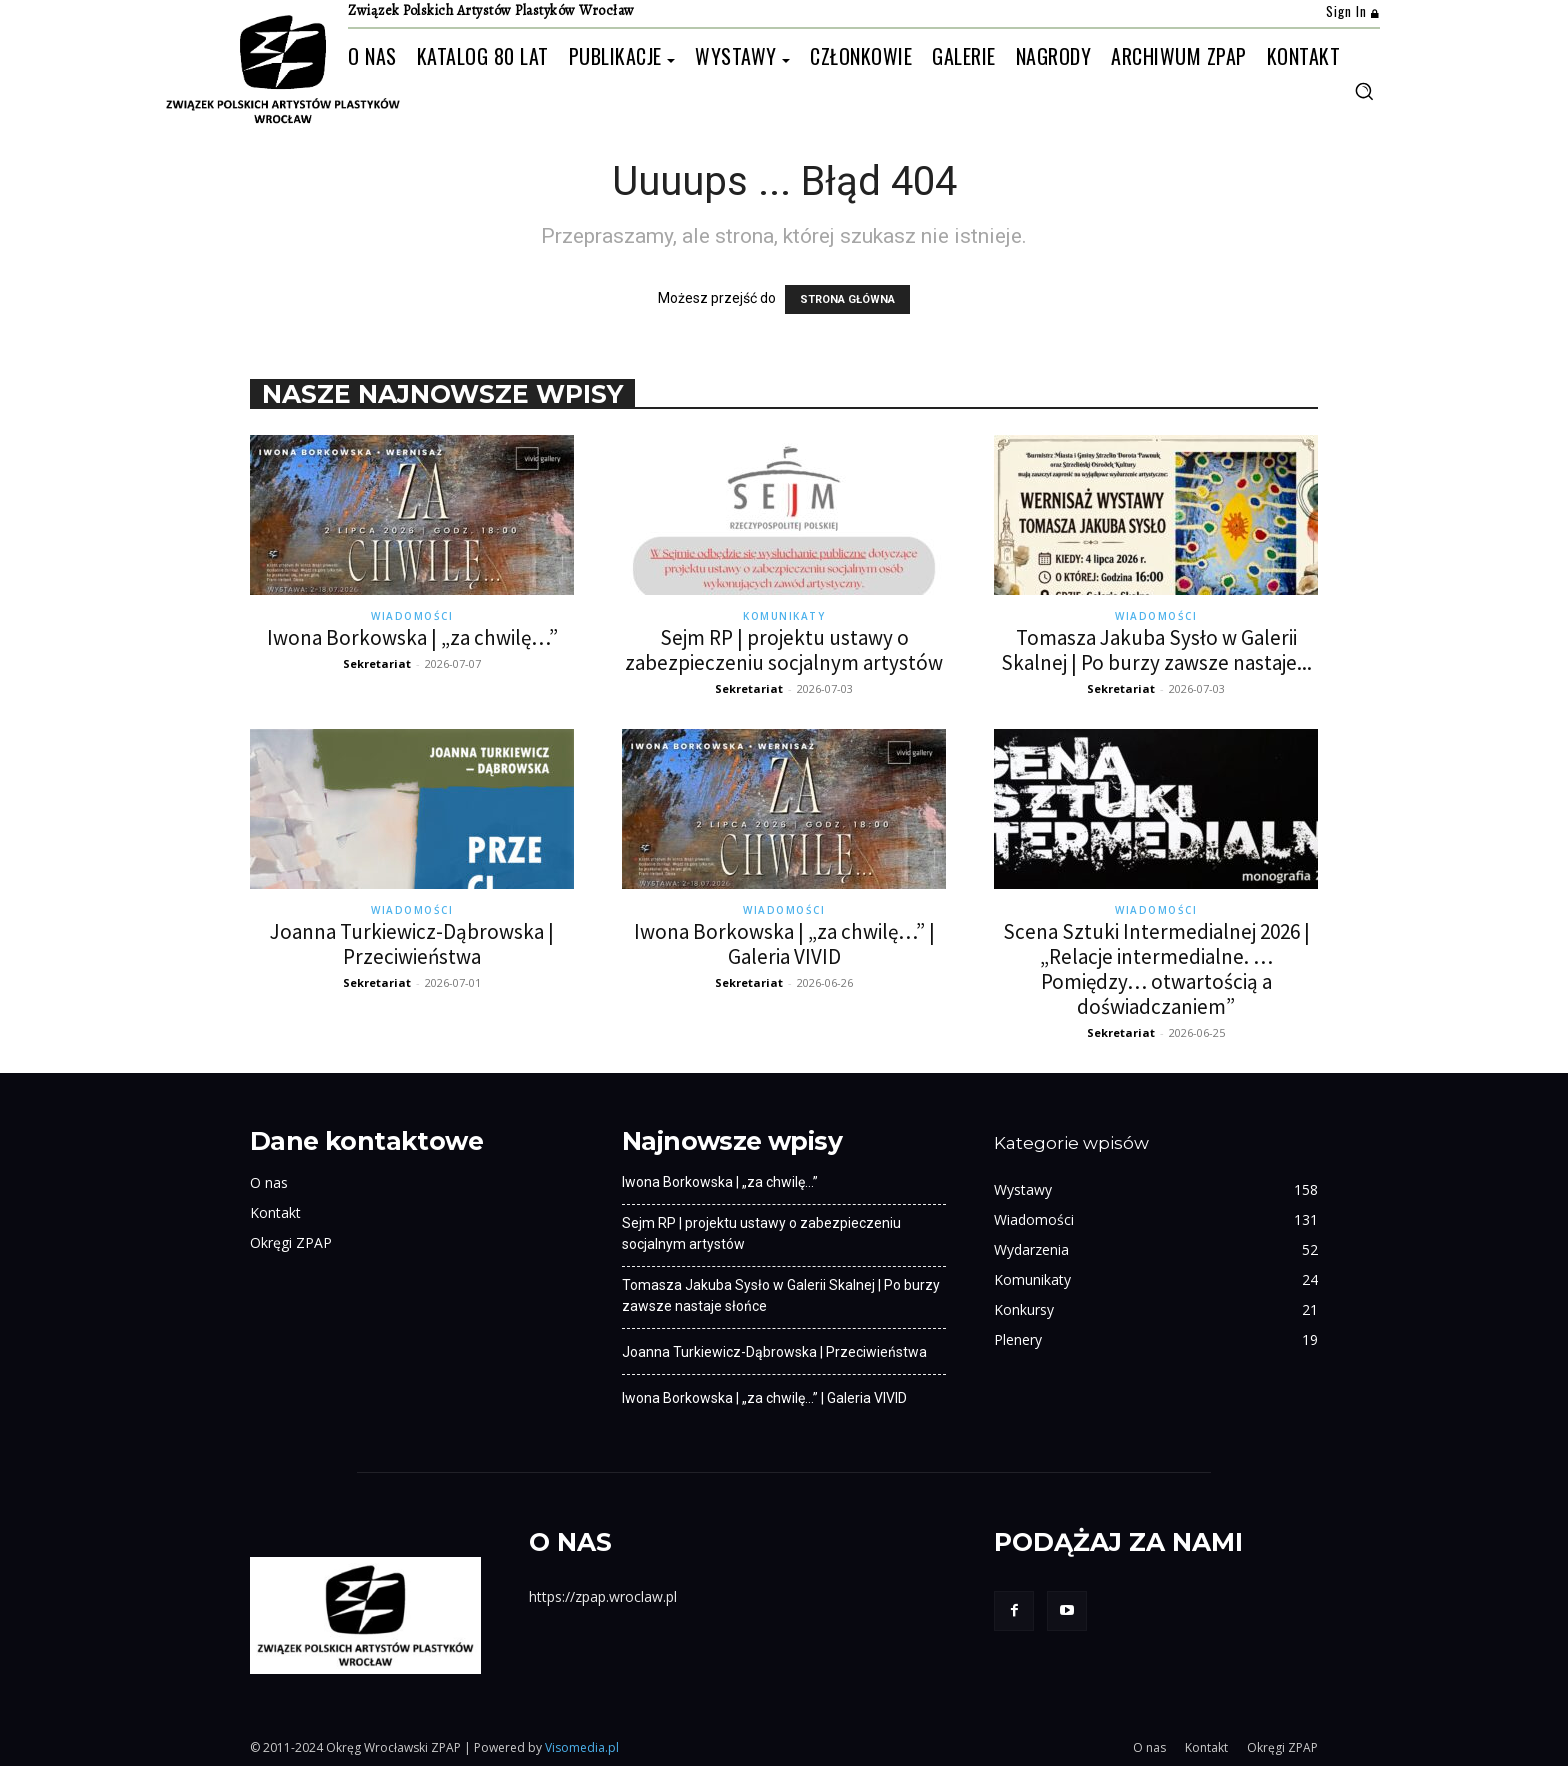  I want to click on O nas, so click(269, 1182).